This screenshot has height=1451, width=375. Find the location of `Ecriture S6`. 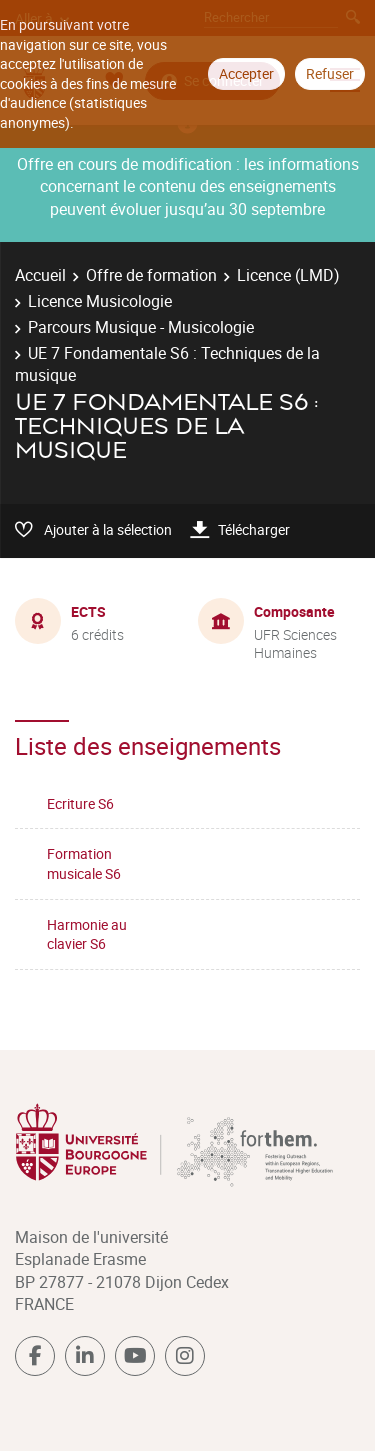

Ecriture S6 is located at coordinates (80, 803).